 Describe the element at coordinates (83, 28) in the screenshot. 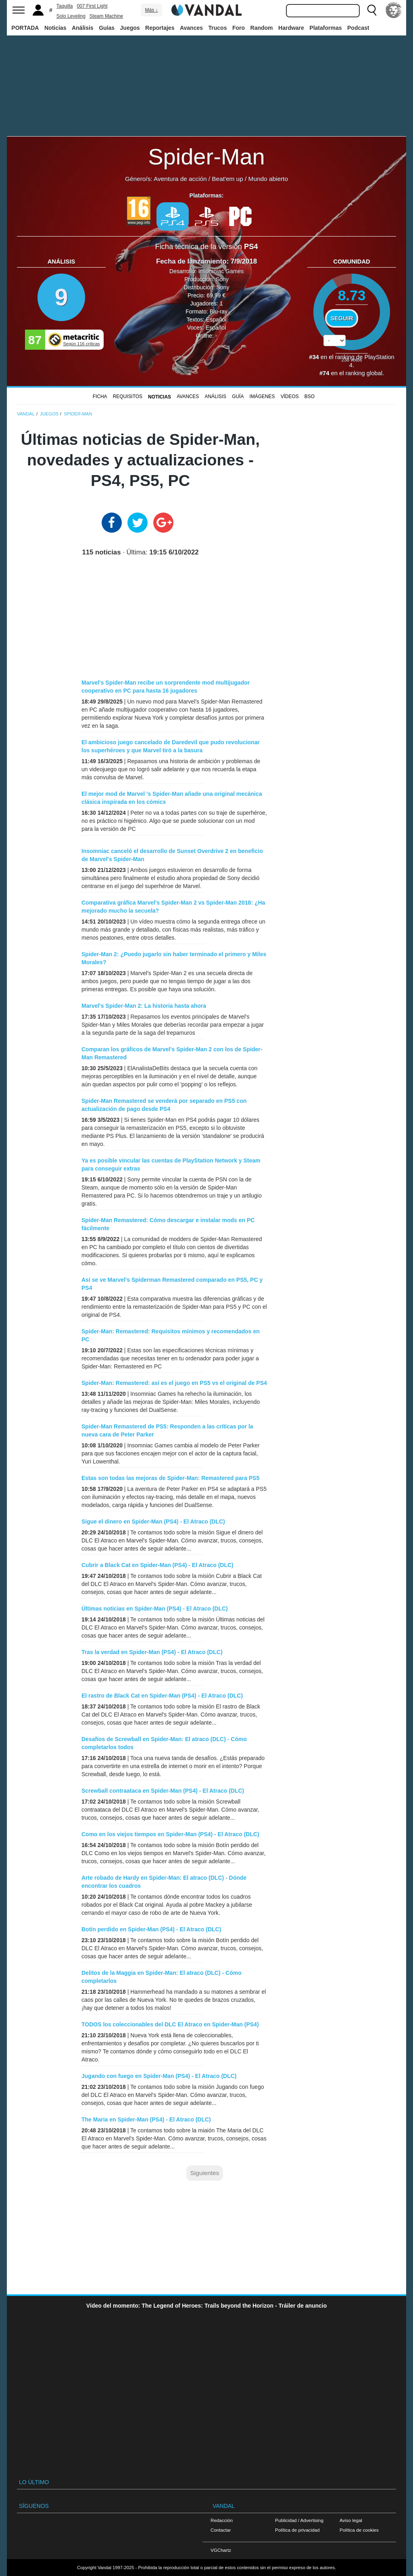

I see `Análisis` at that location.